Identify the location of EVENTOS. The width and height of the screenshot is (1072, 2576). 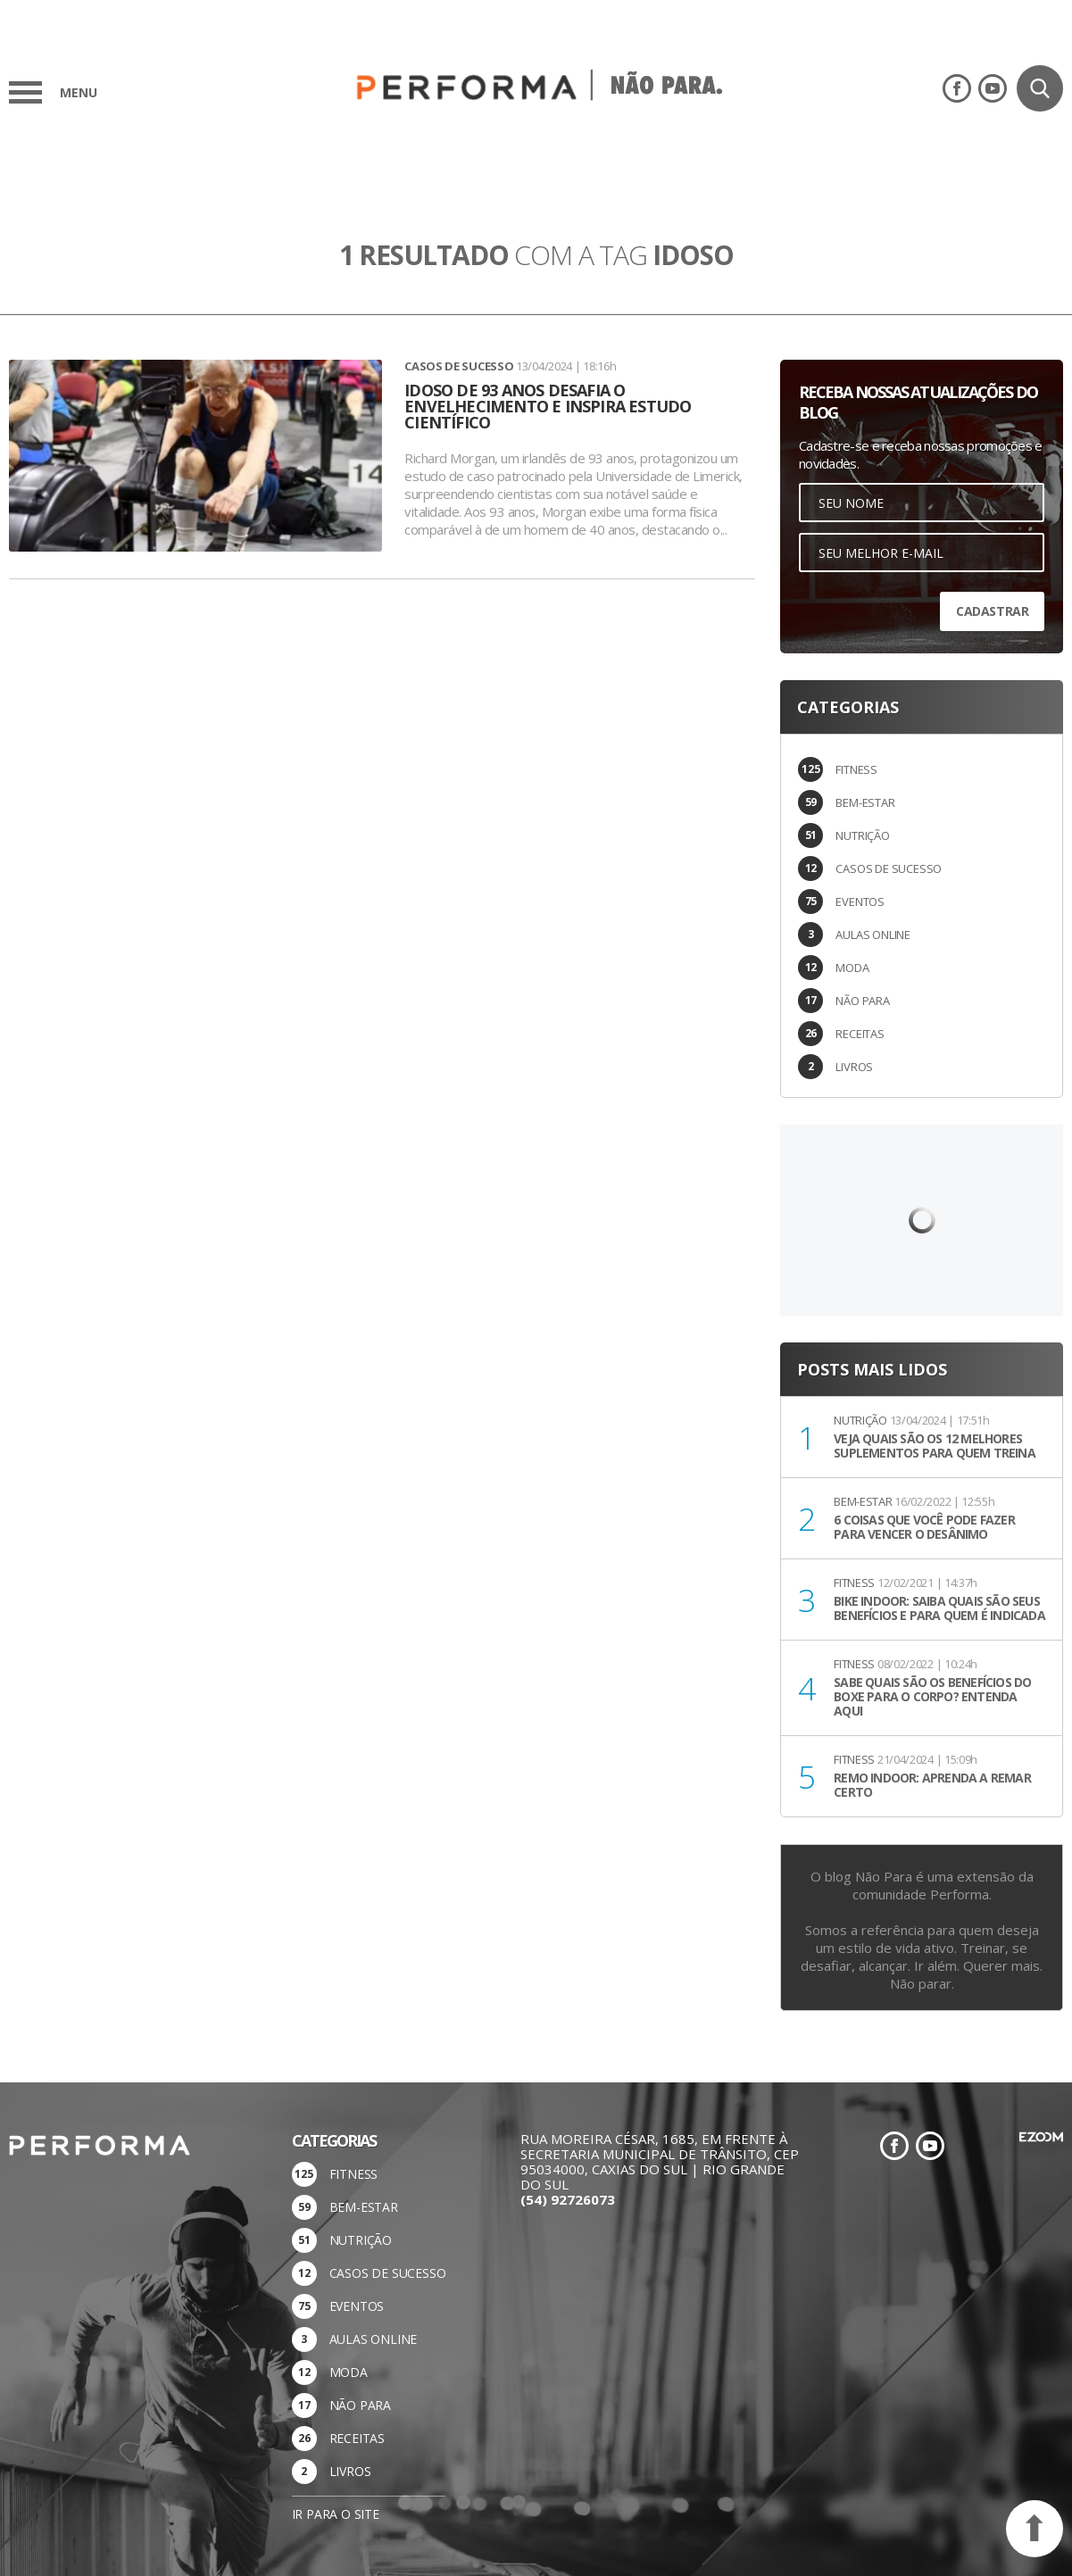
(860, 901).